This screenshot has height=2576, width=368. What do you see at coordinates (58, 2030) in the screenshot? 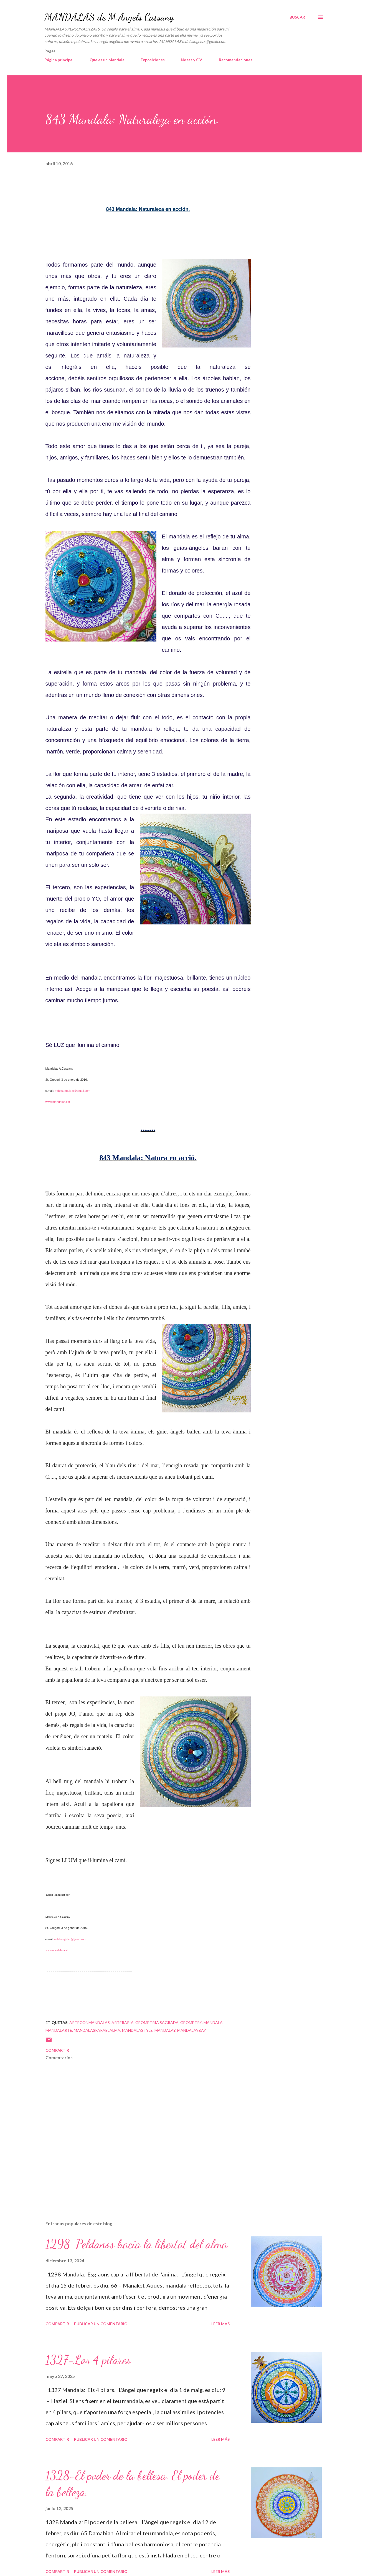
I see `mandalarte` at bounding box center [58, 2030].